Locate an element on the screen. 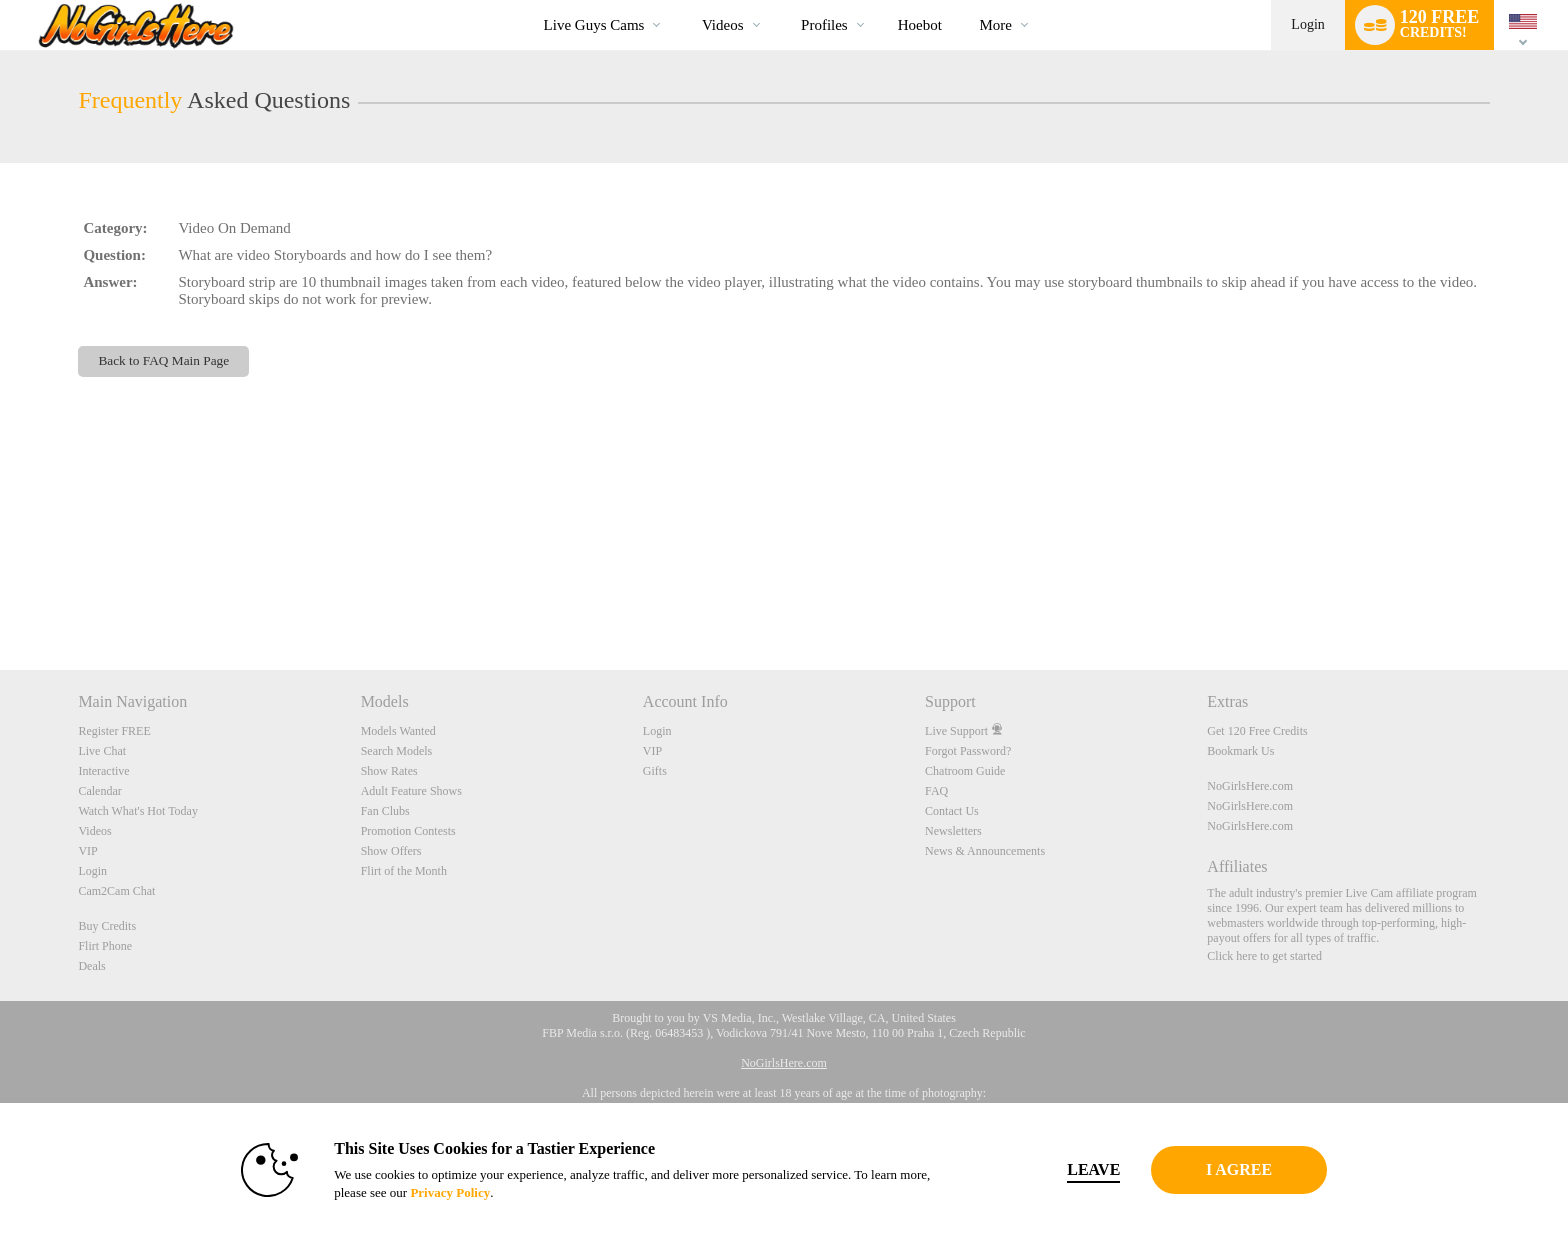 The width and height of the screenshot is (1568, 1237). Forgot Password? is located at coordinates (968, 751).